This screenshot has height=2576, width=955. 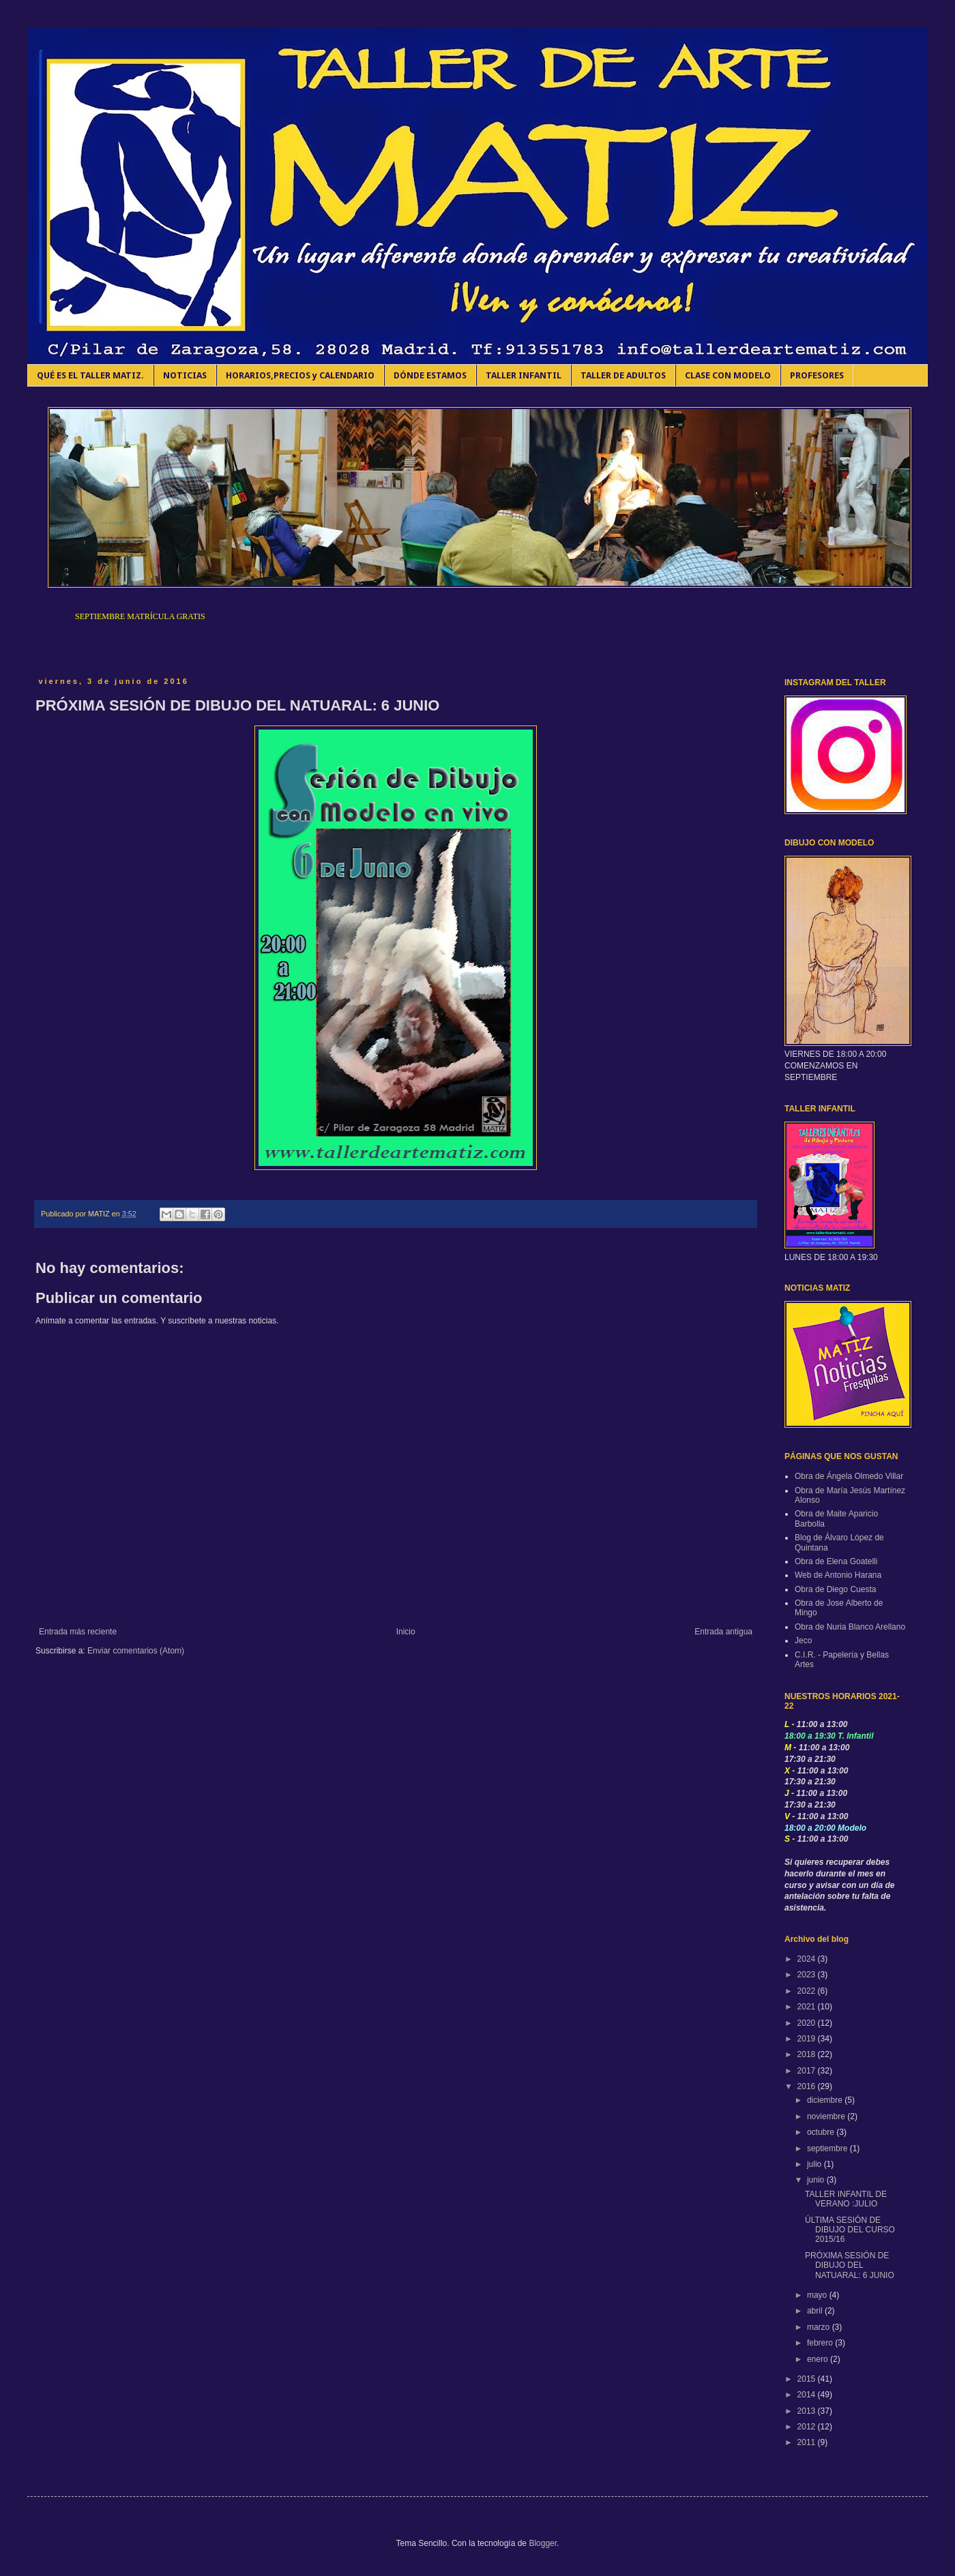 What do you see at coordinates (90, 375) in the screenshot?
I see `QUÉ ES EL TALLER MATIZ.` at bounding box center [90, 375].